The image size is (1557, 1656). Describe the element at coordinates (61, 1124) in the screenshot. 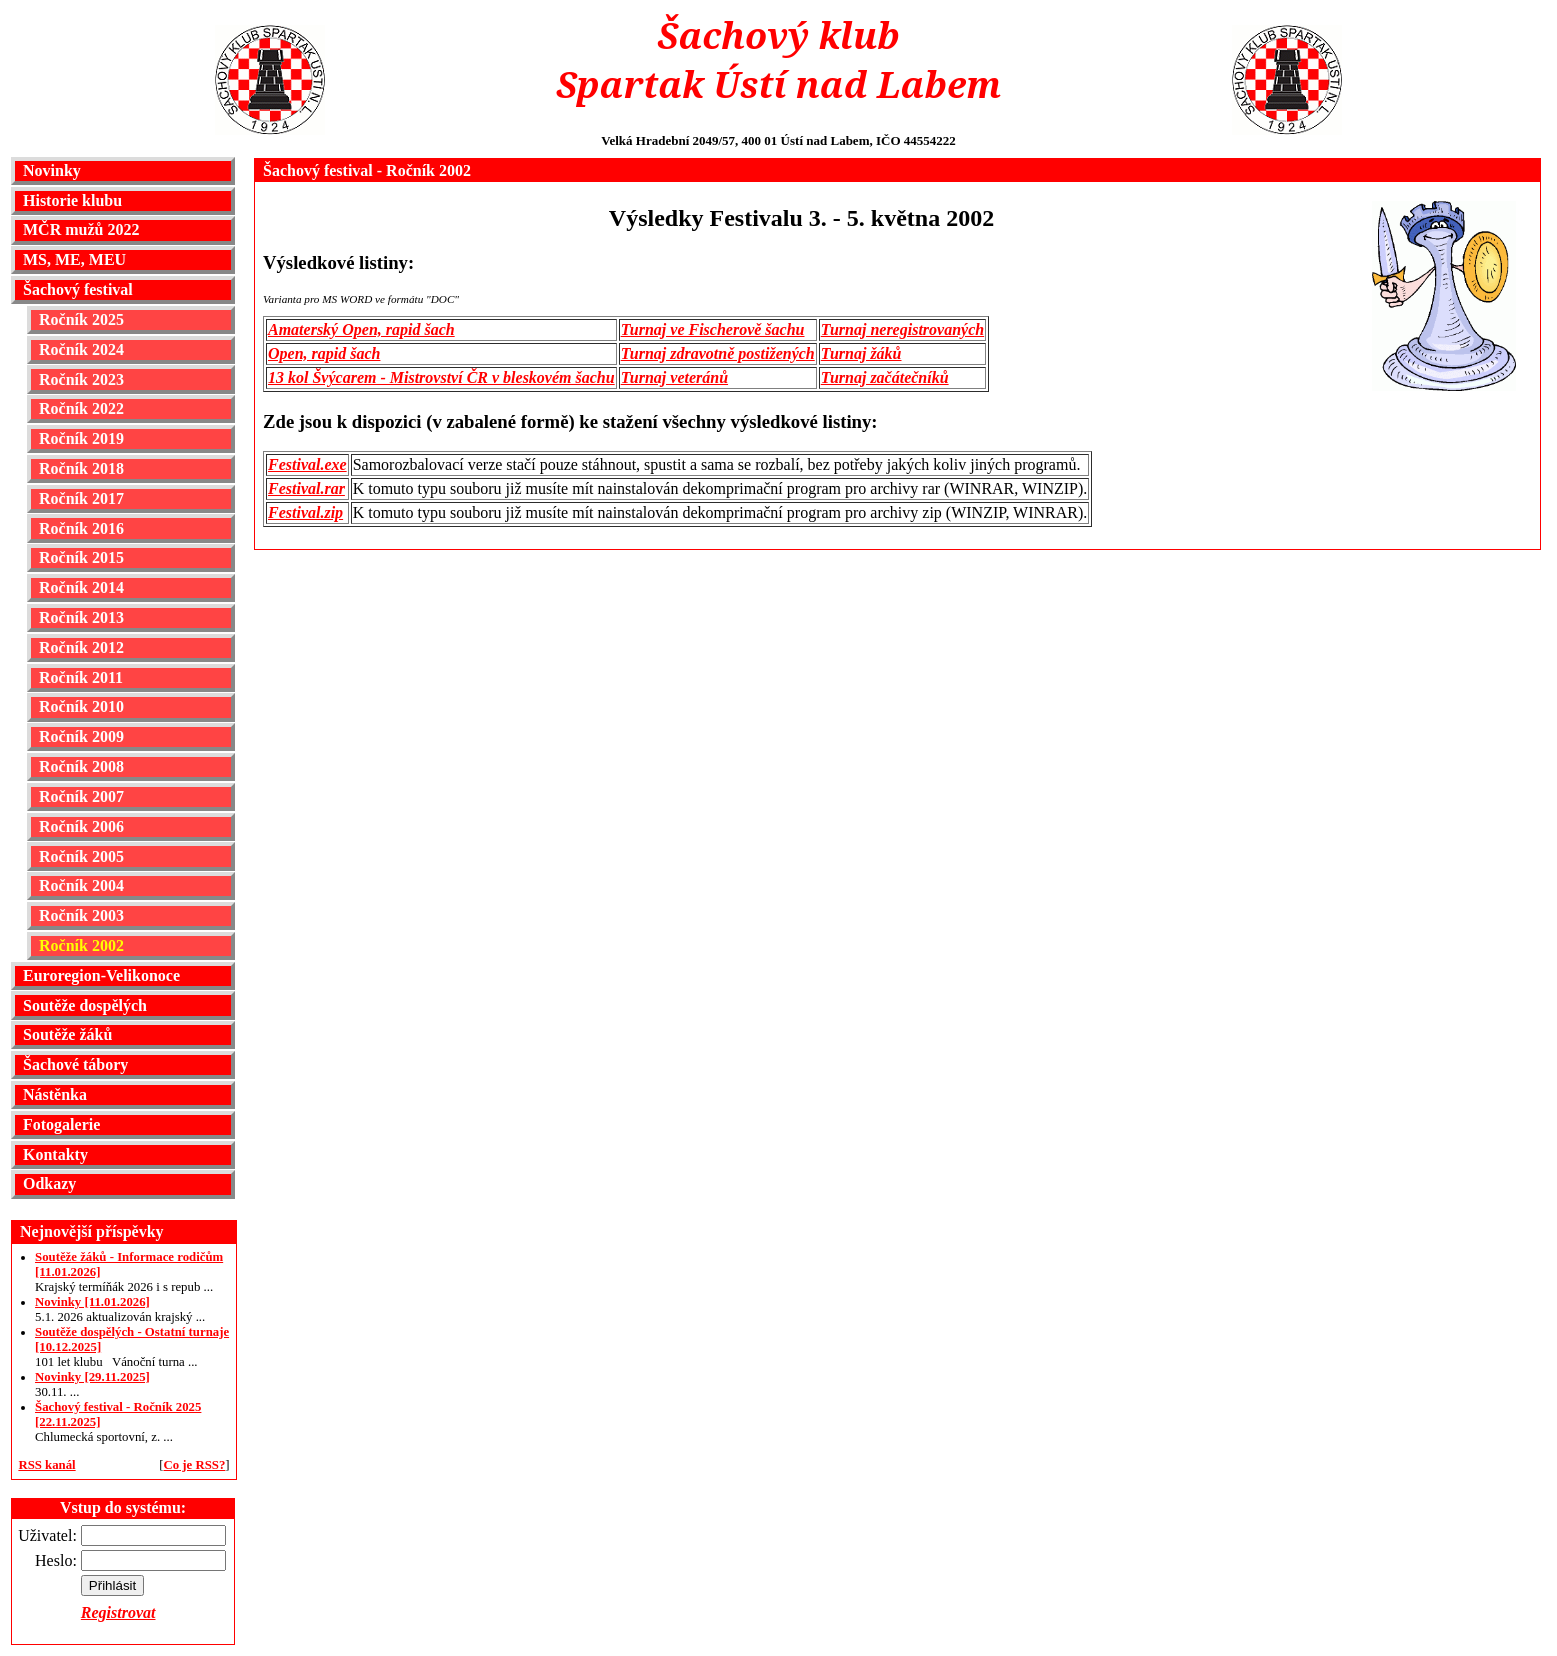

I see `Fotogalerie` at that location.